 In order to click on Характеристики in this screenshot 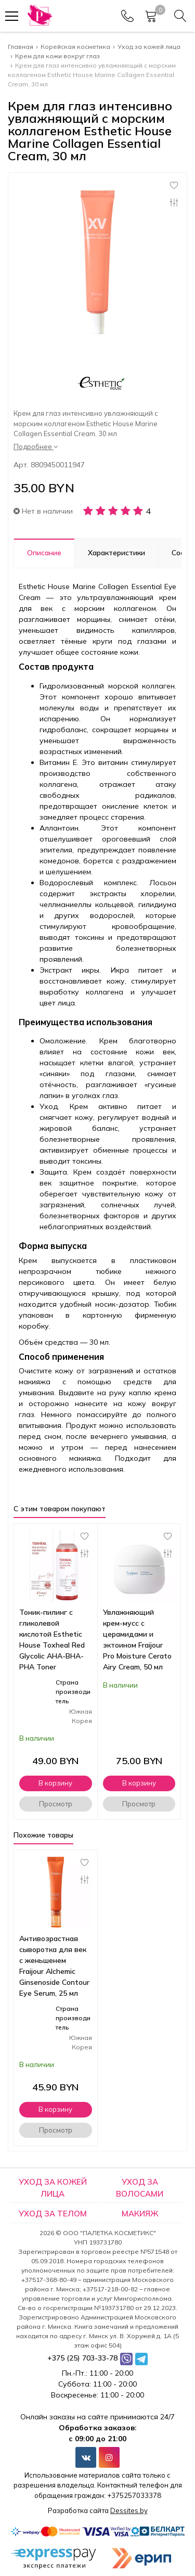, I will do `click(116, 552)`.